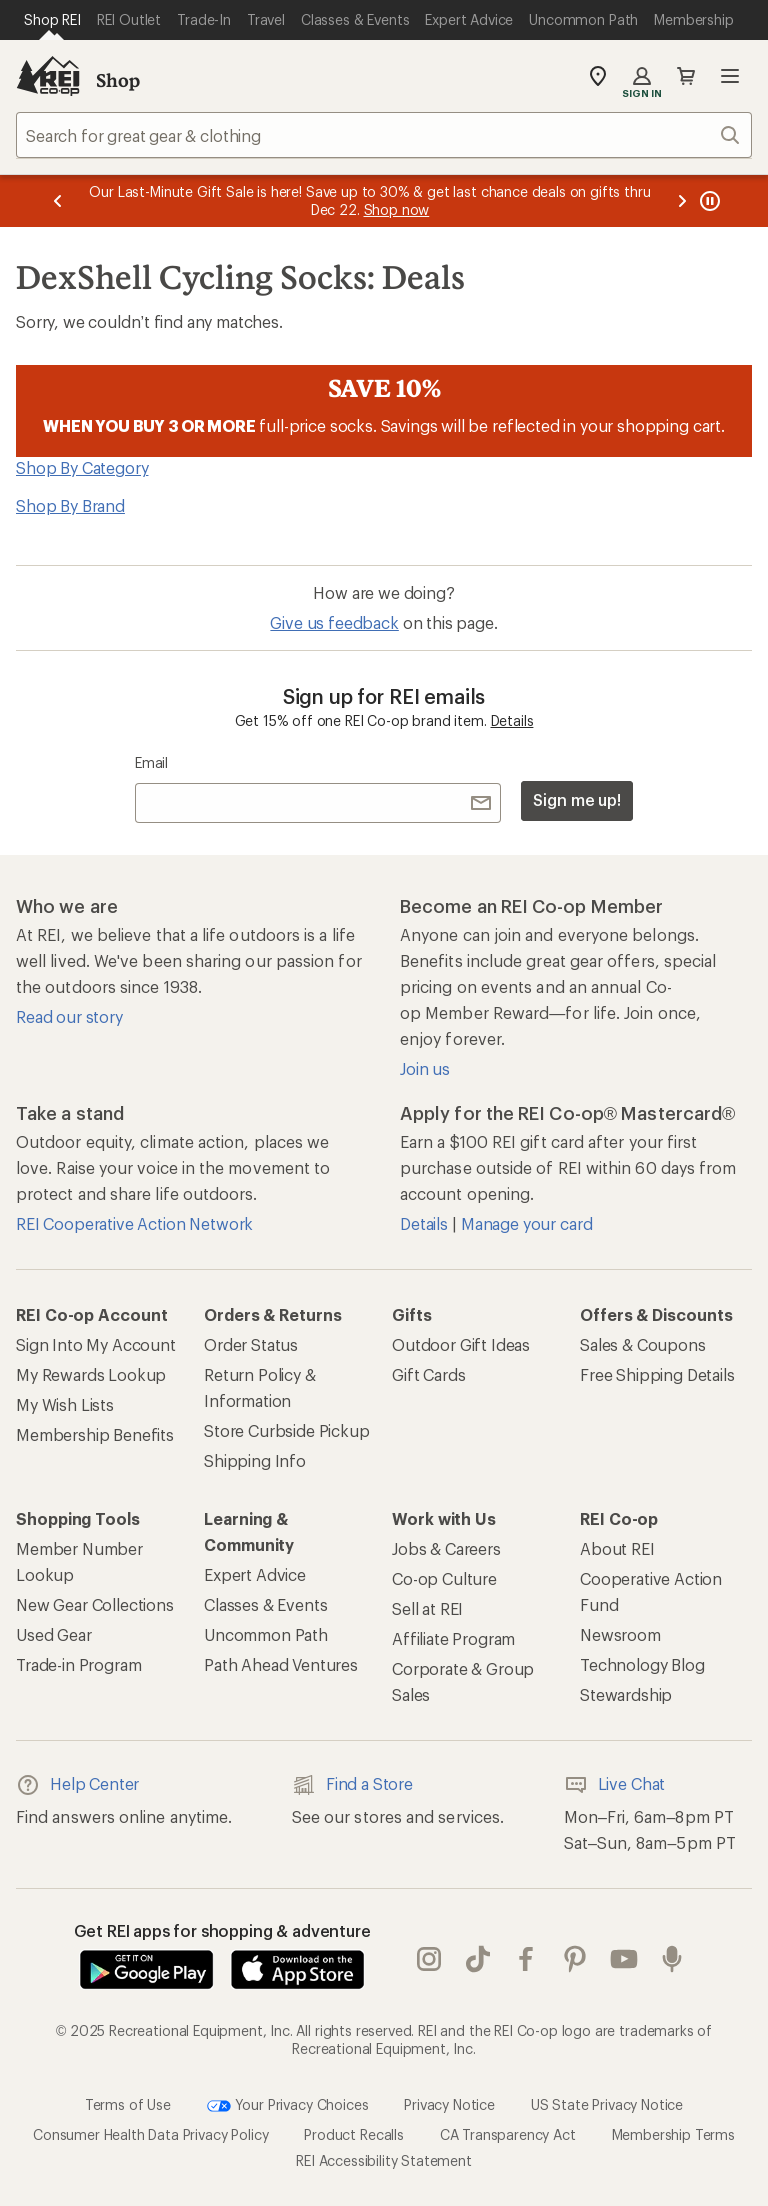 The image size is (768, 2206). I want to click on Sell at REI, so click(427, 1608).